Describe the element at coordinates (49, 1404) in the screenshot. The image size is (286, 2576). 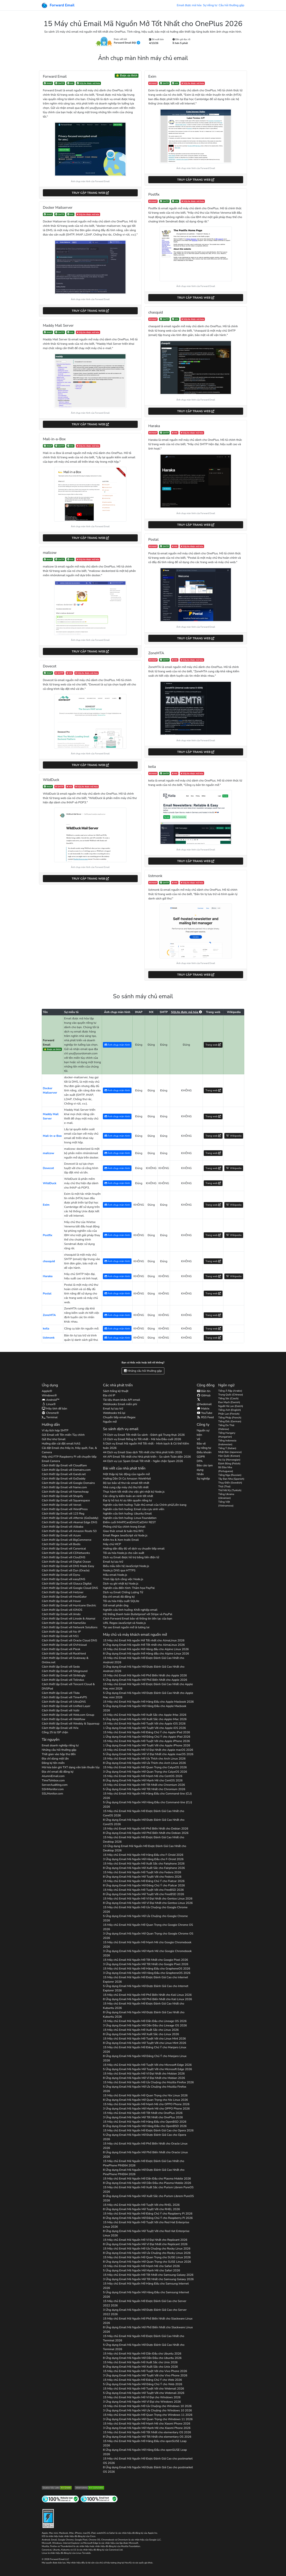
I see `Linux®` at that location.